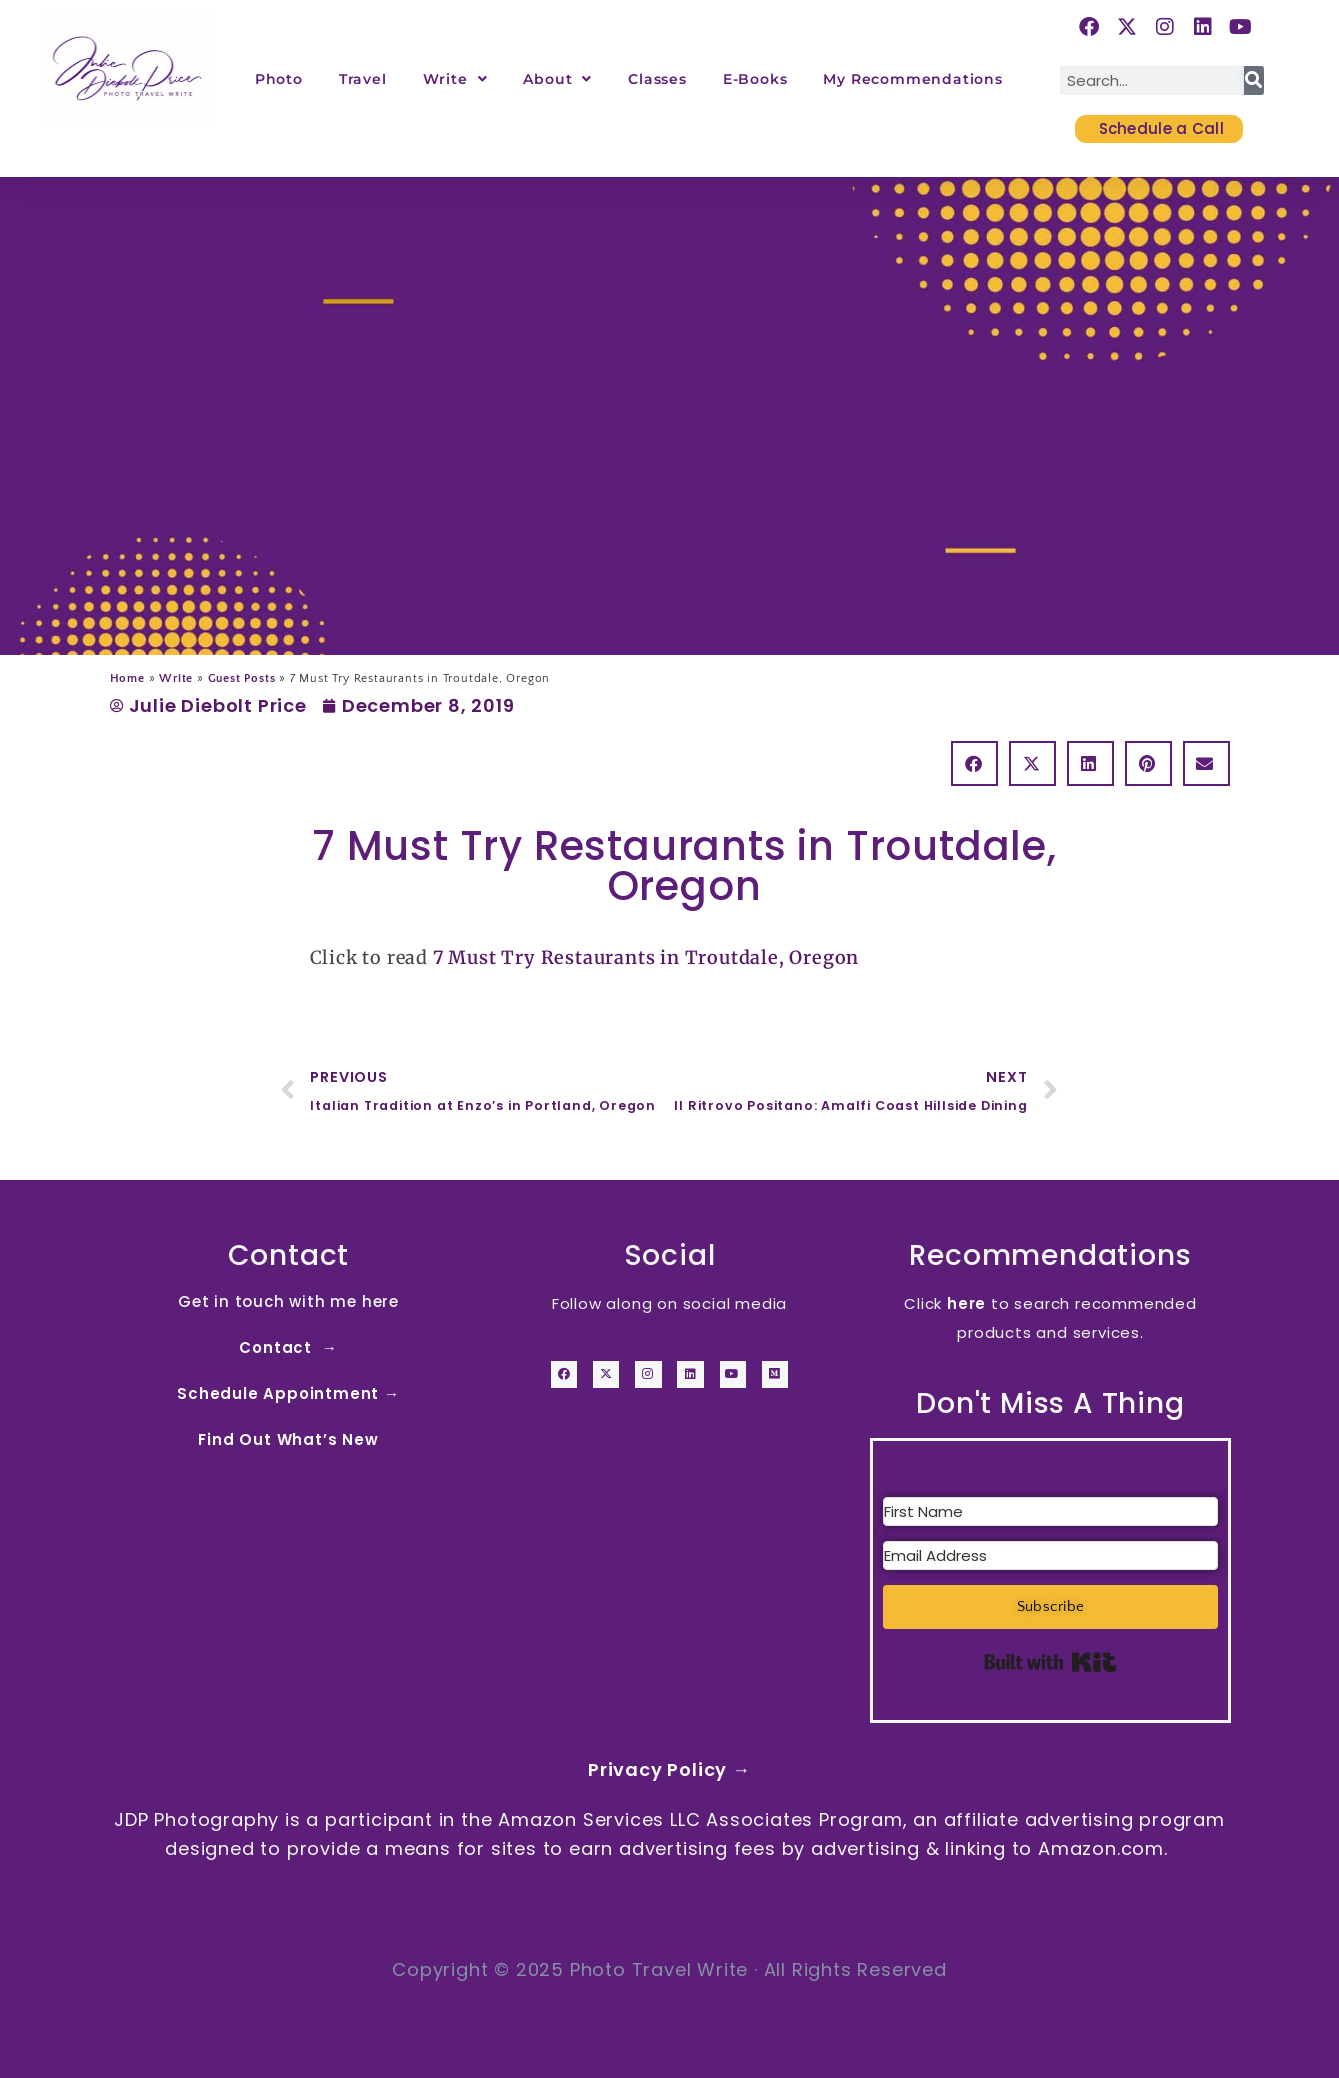 Image resolution: width=1339 pixels, height=2078 pixels. I want to click on Schedule Appointment →, so click(288, 1393).